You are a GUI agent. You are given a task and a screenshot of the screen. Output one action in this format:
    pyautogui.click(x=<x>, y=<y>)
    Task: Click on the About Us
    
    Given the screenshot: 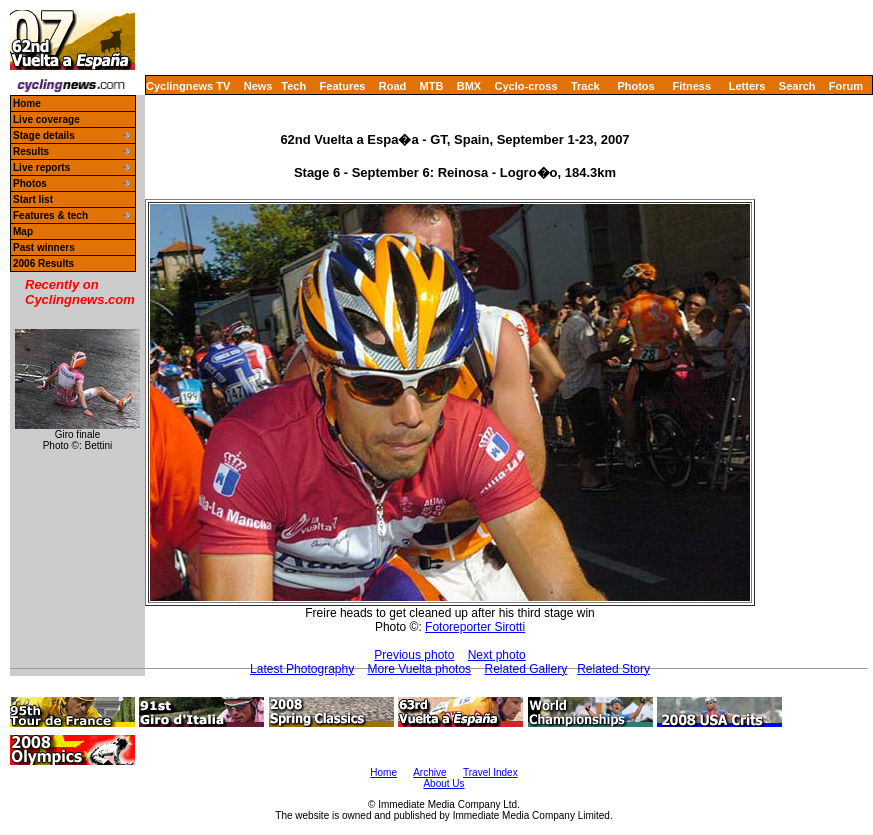 What is the action you would take?
    pyautogui.click(x=443, y=783)
    